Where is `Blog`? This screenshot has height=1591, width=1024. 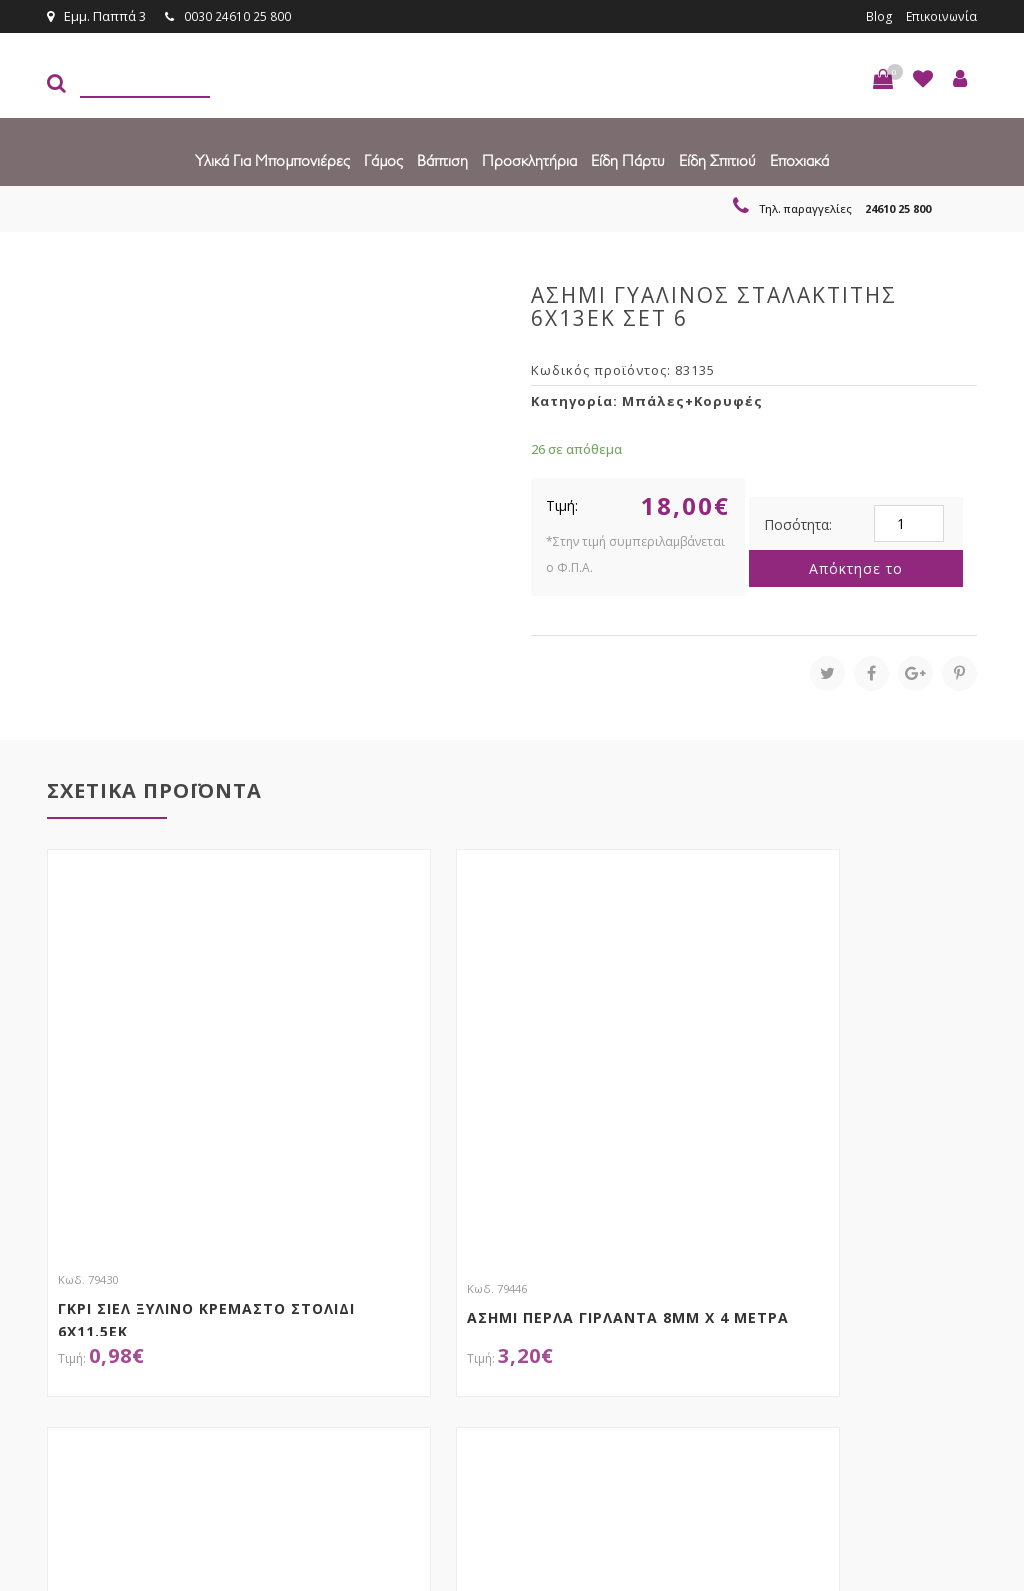 Blog is located at coordinates (875, 16).